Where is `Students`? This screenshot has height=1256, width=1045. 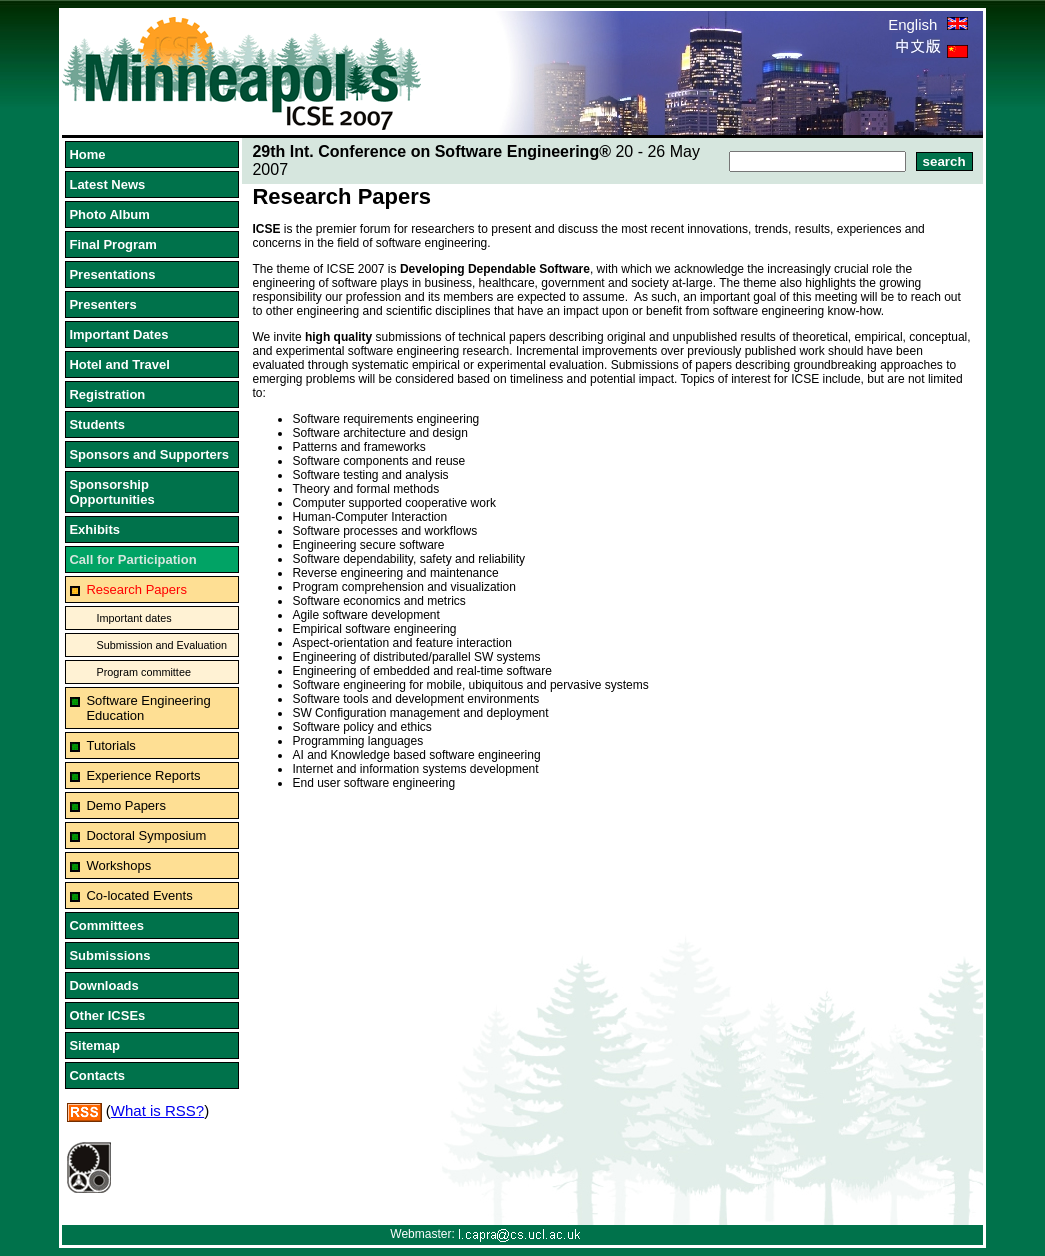 Students is located at coordinates (97, 424).